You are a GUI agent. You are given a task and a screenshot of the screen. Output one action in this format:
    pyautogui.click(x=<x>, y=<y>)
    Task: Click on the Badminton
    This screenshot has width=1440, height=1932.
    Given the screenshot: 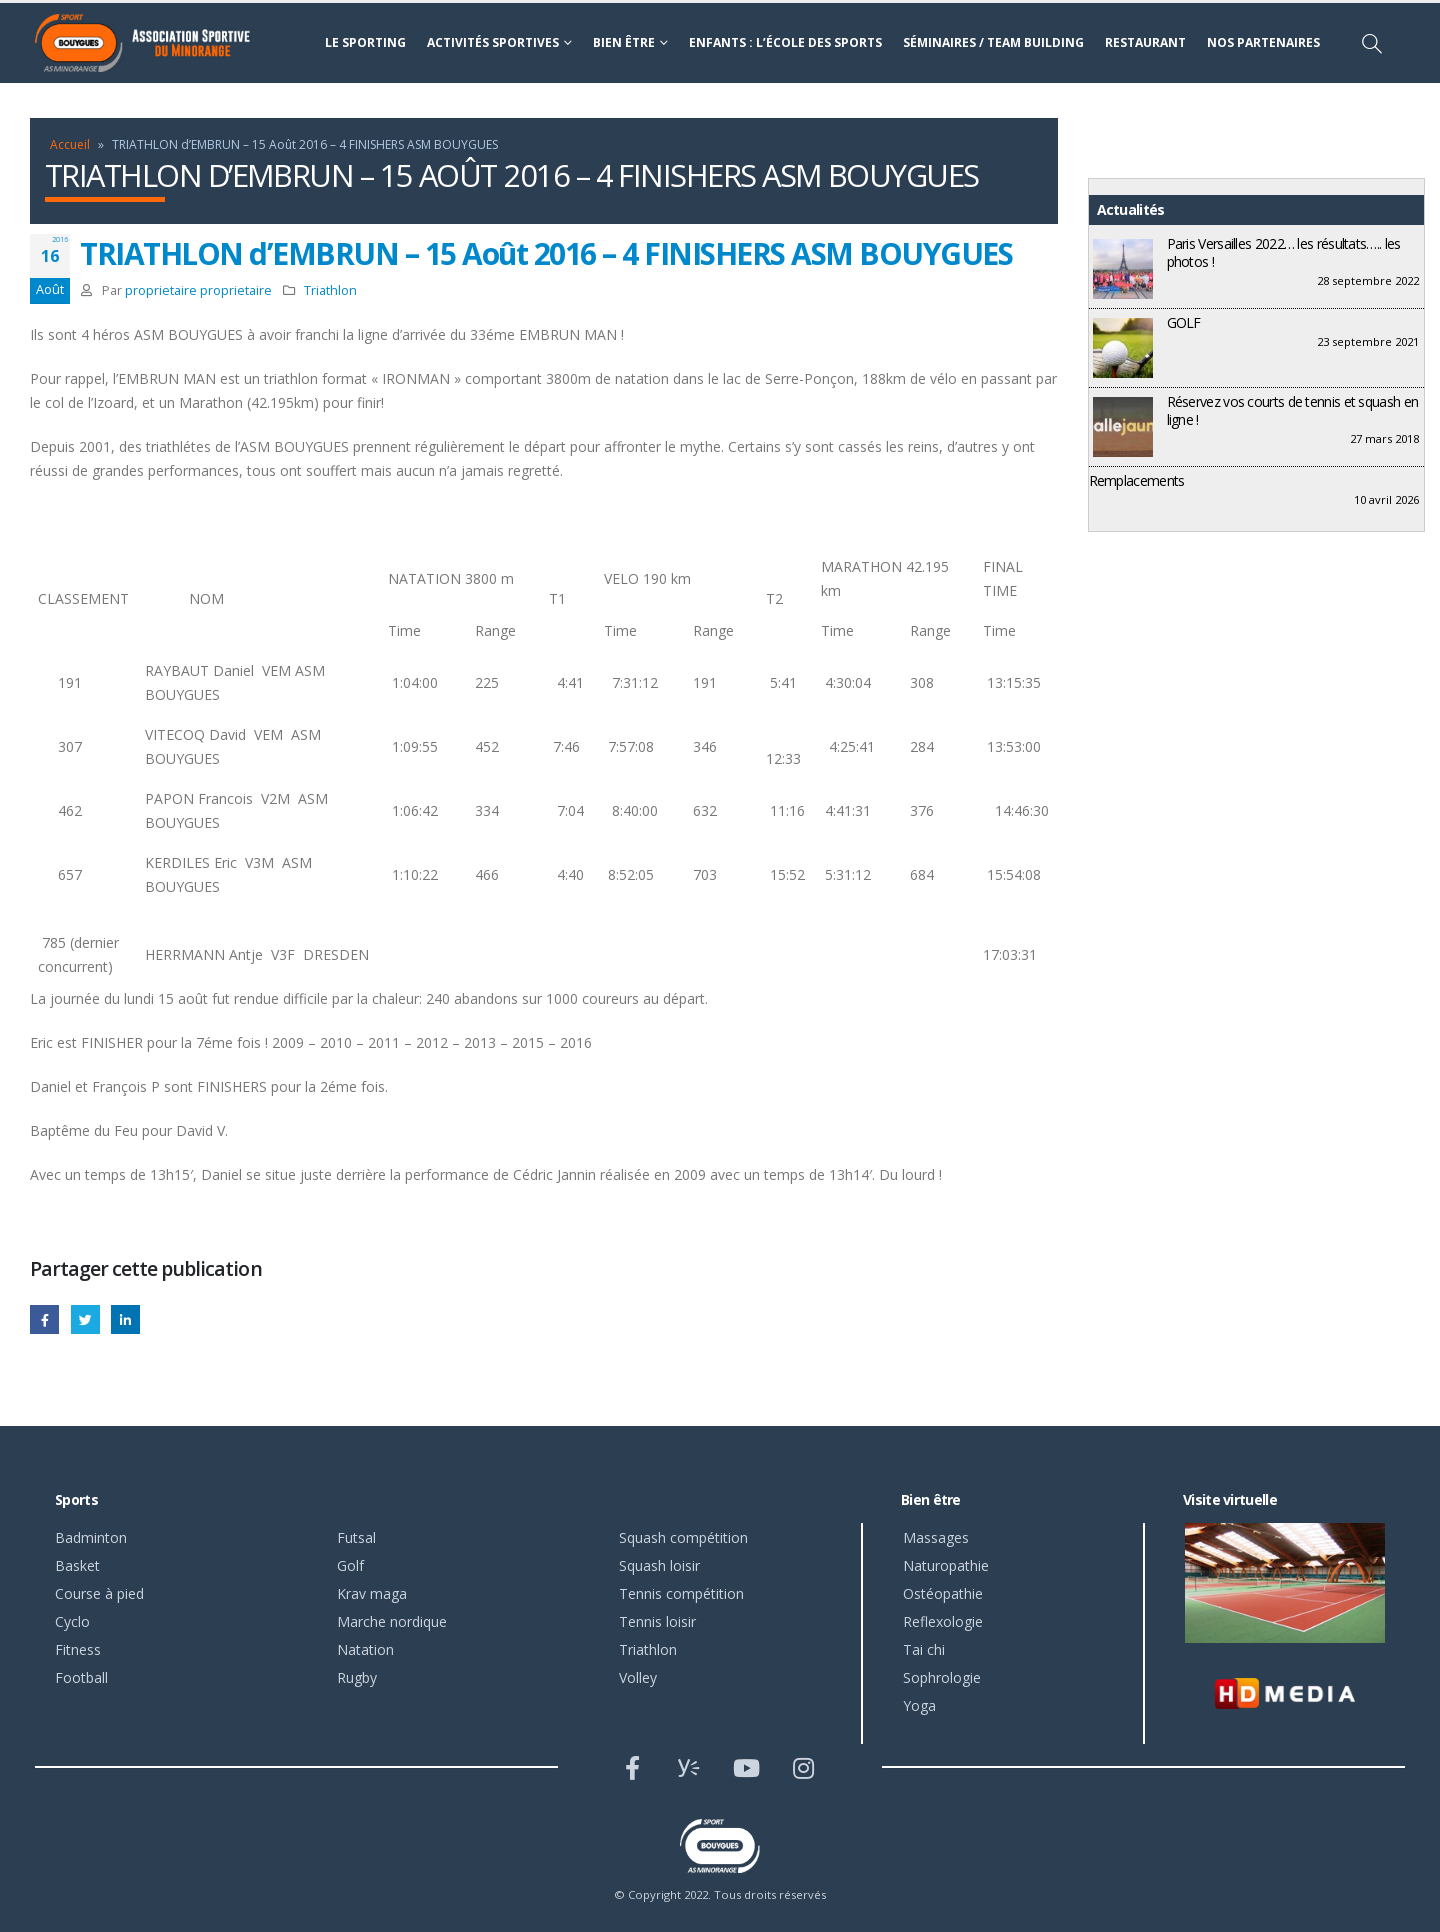 What is the action you would take?
    pyautogui.click(x=91, y=1537)
    